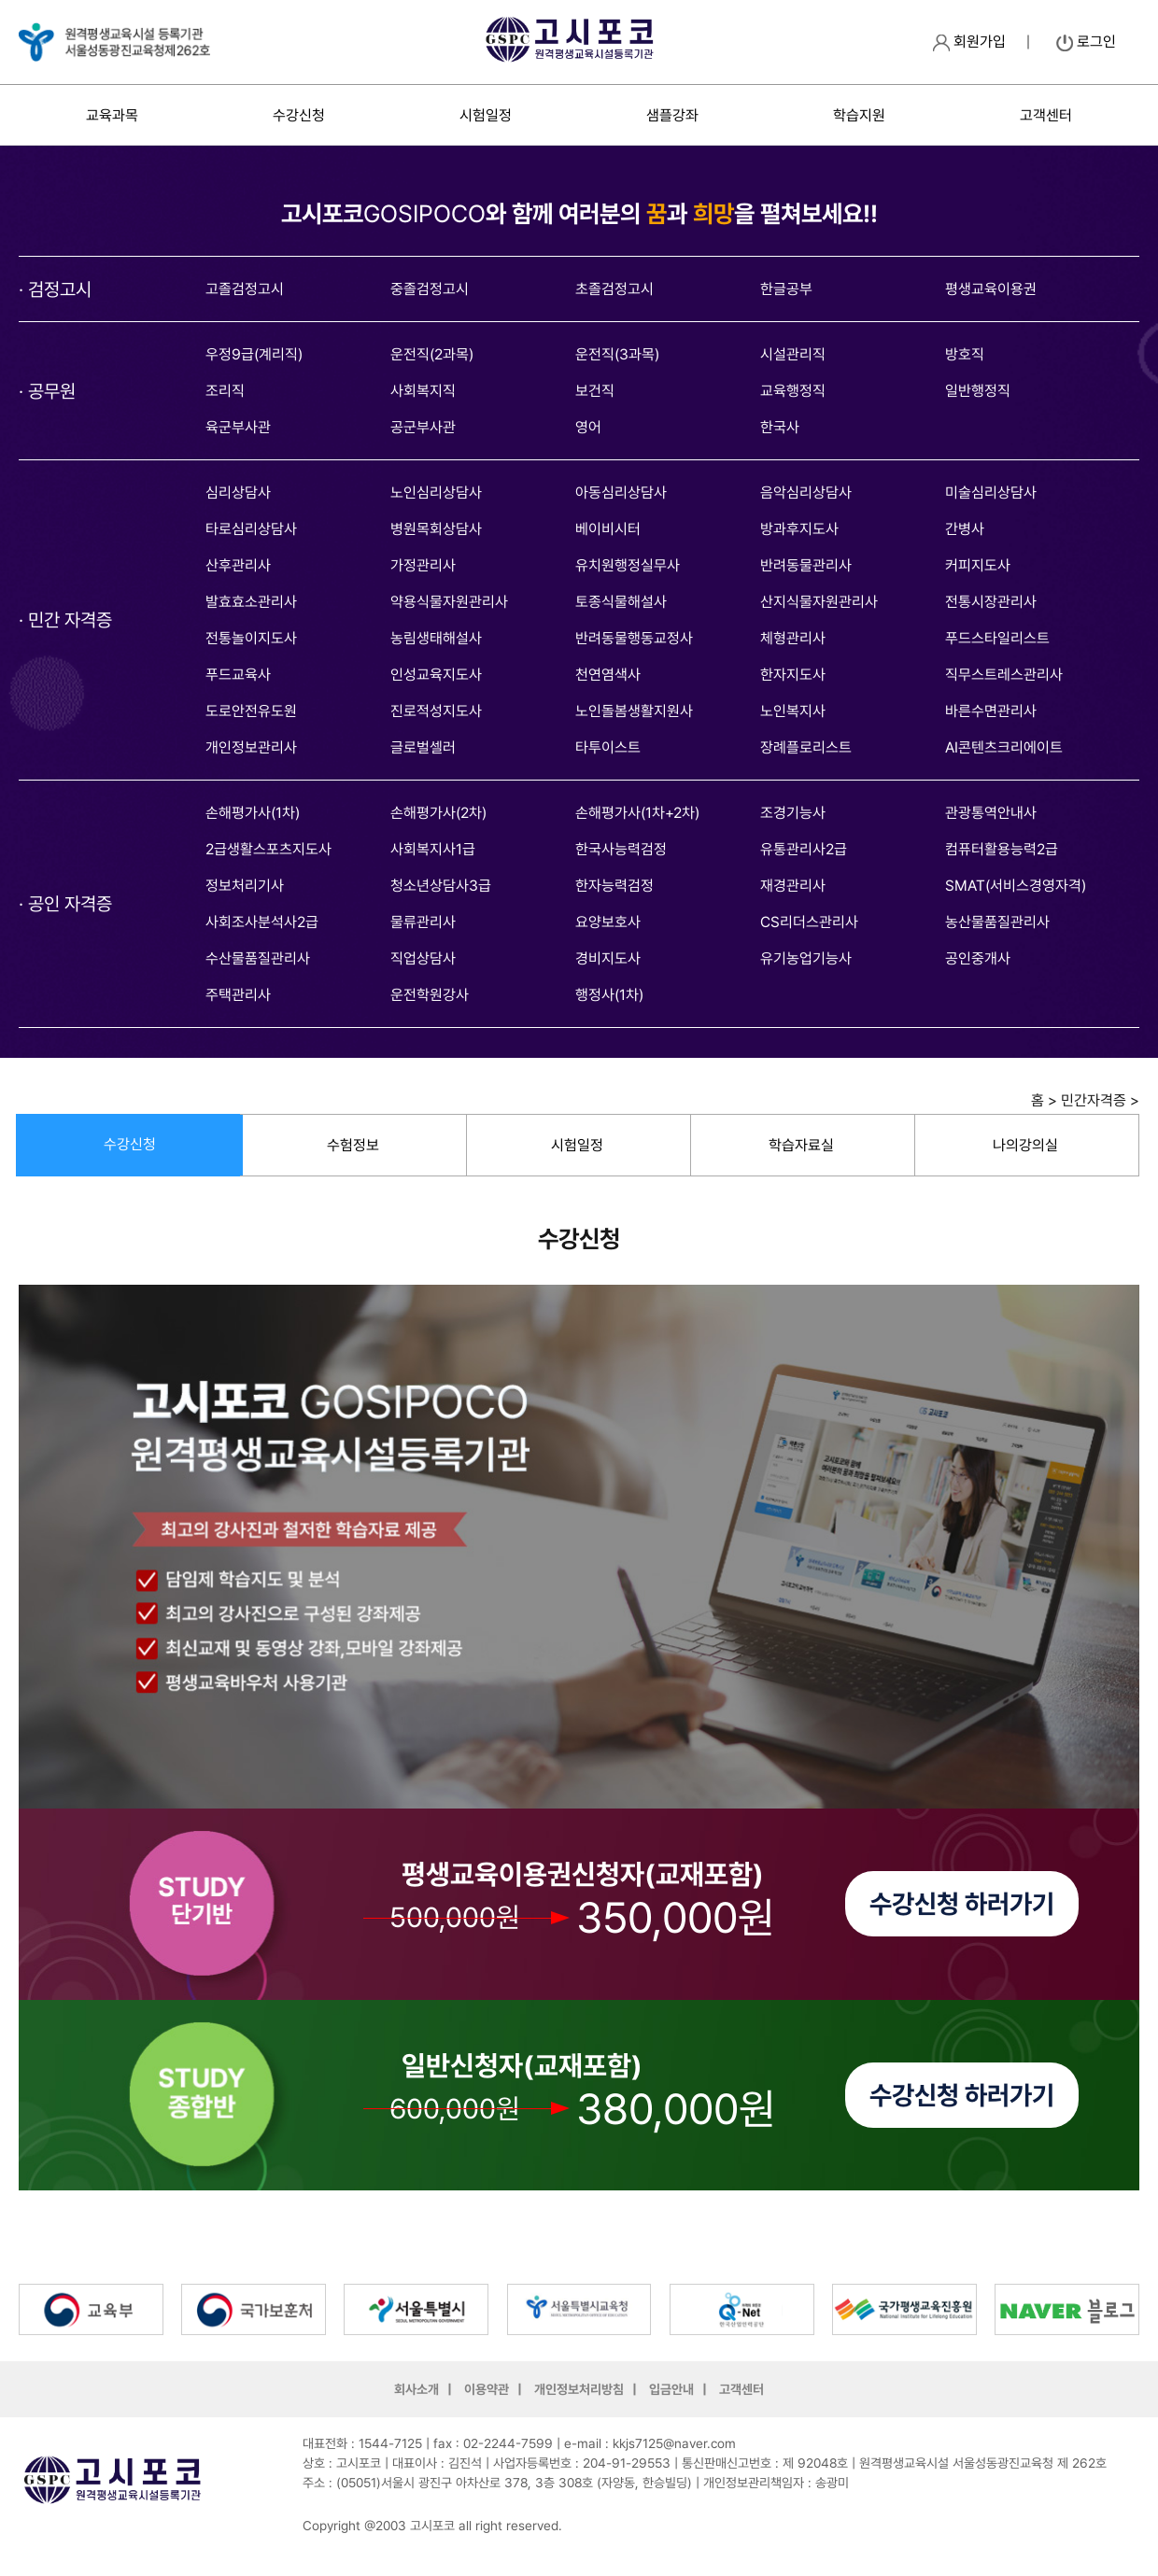  Describe the element at coordinates (991, 492) in the screenshot. I see `미술심리상담사` at that location.